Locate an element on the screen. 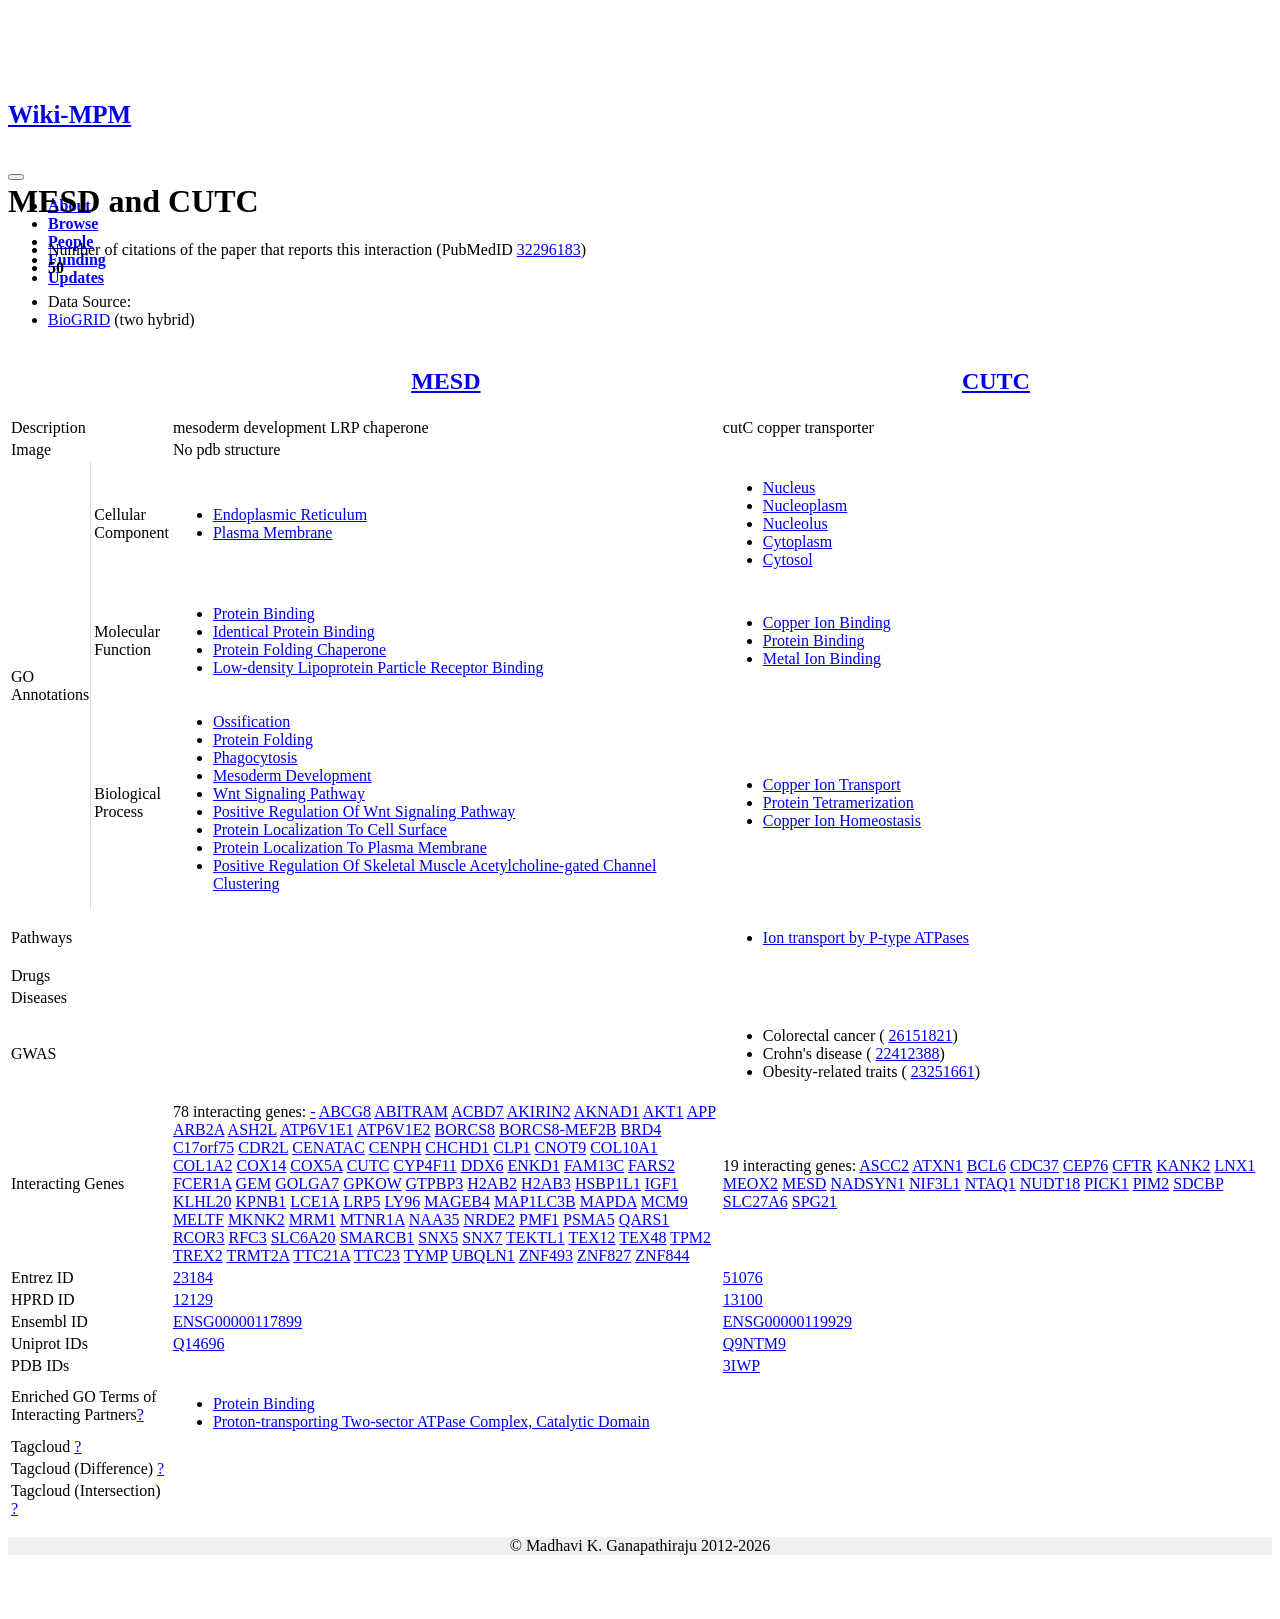  ZNF493 is located at coordinates (546, 1255).